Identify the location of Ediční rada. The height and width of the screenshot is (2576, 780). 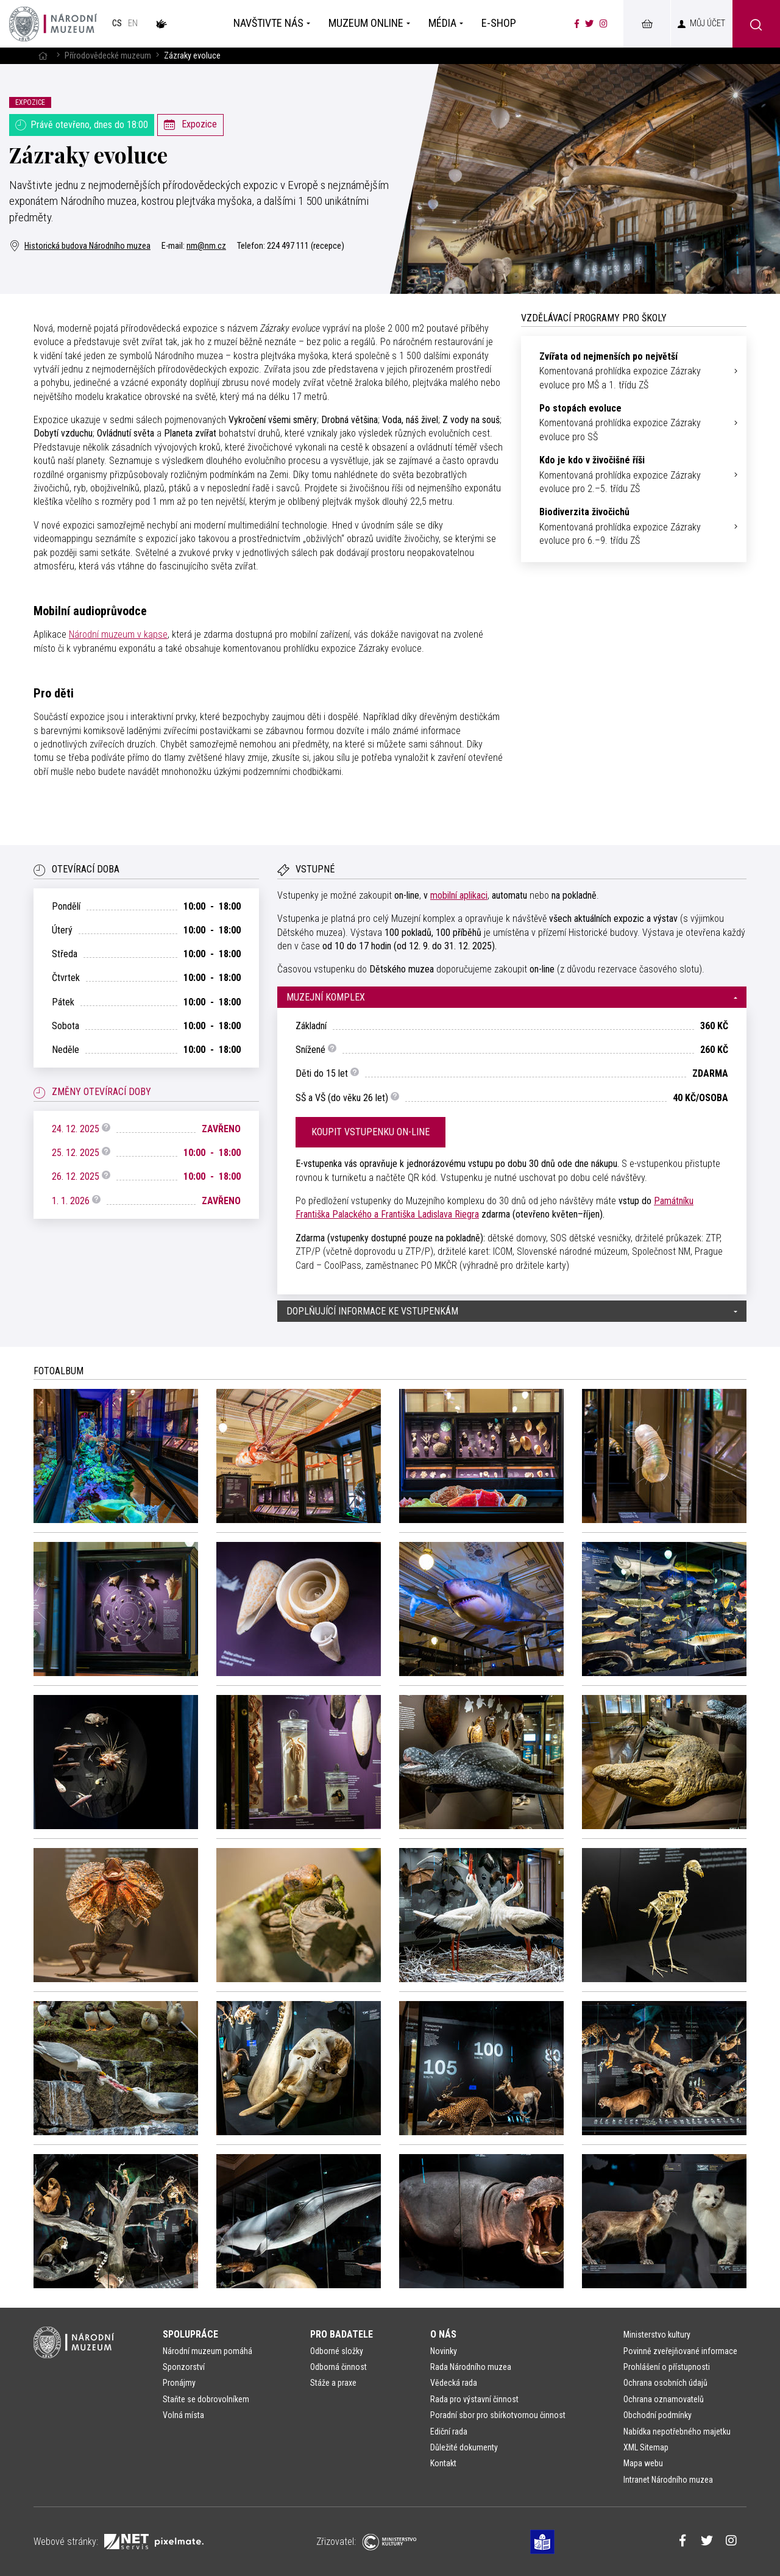
(448, 2431).